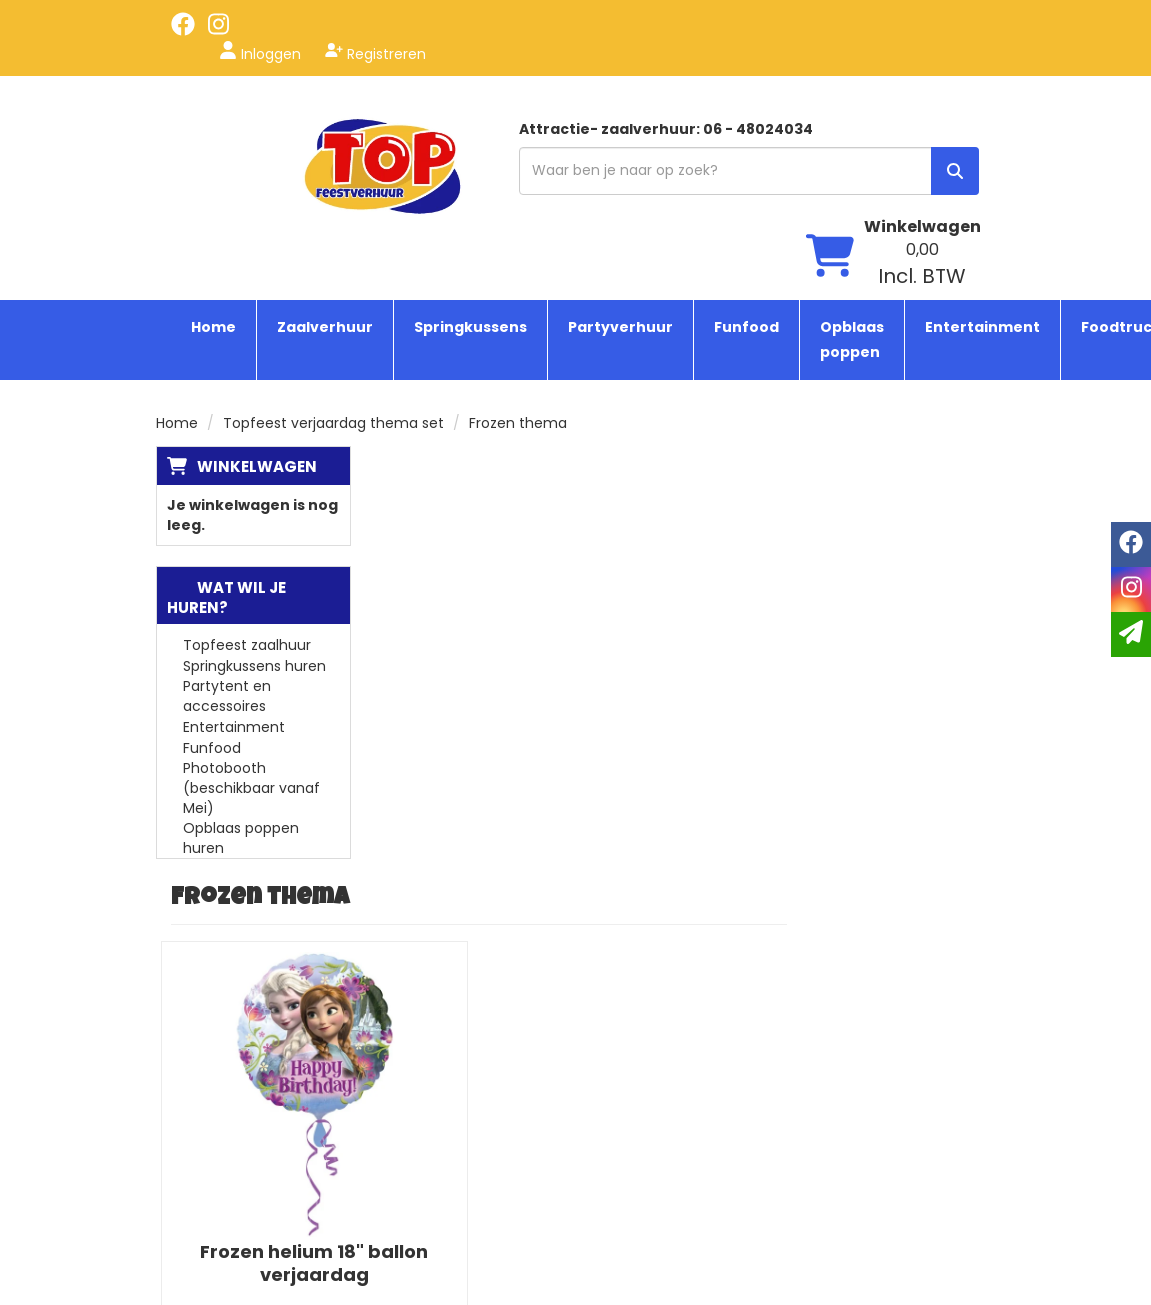  I want to click on Springkussen huren, so click(682, 1044).